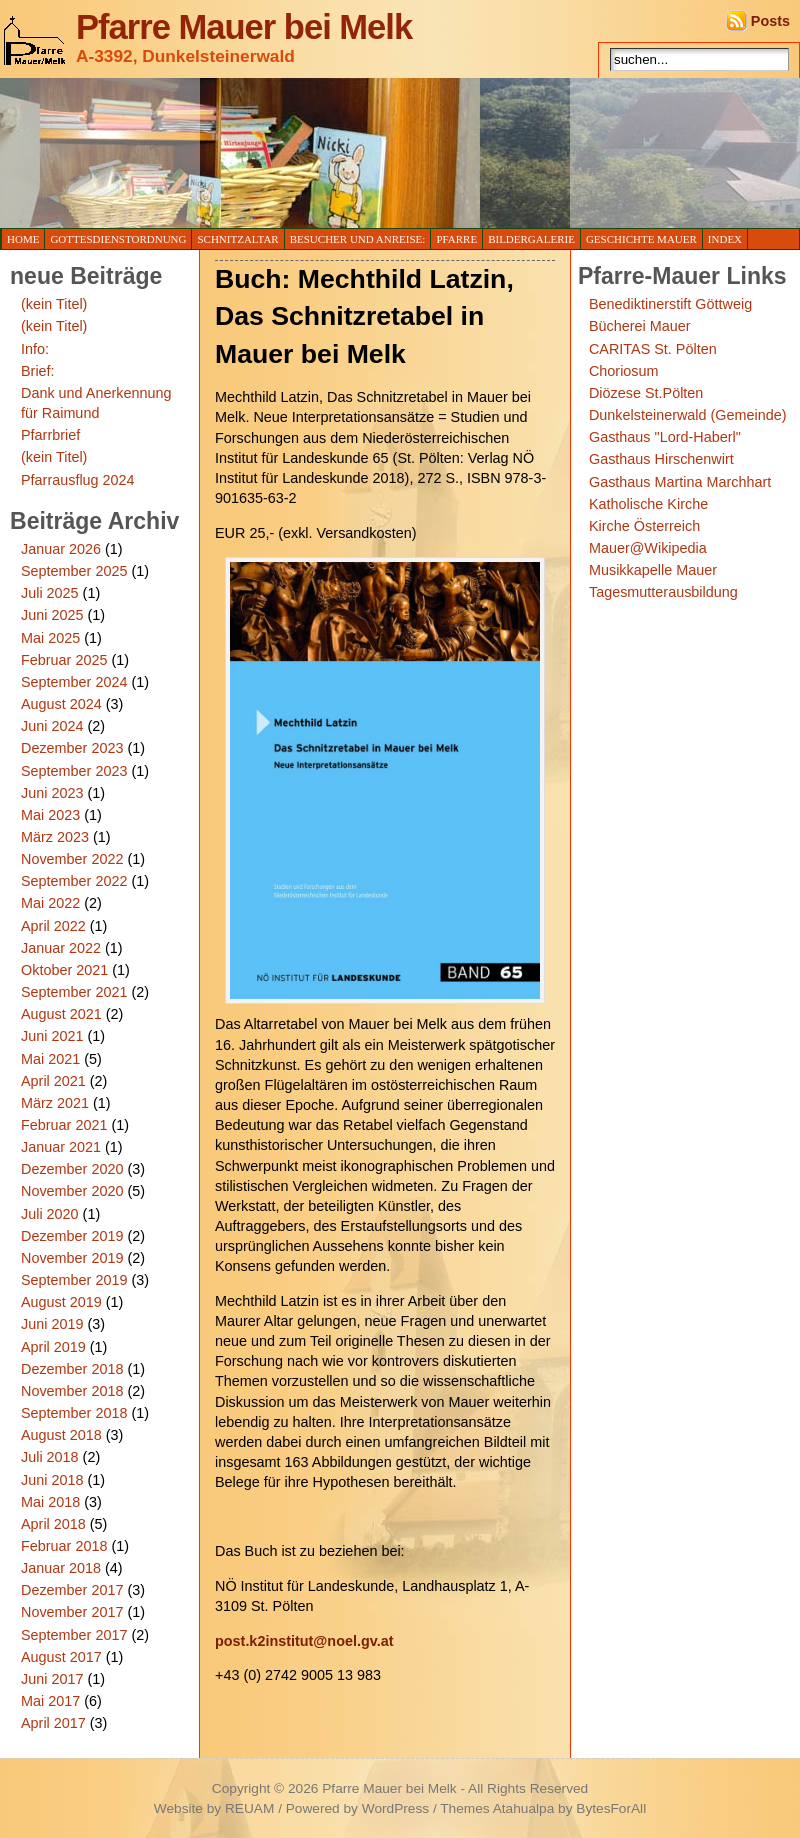 The width and height of the screenshot is (800, 1838). What do you see at coordinates (61, 1568) in the screenshot?
I see `Januar 2018` at bounding box center [61, 1568].